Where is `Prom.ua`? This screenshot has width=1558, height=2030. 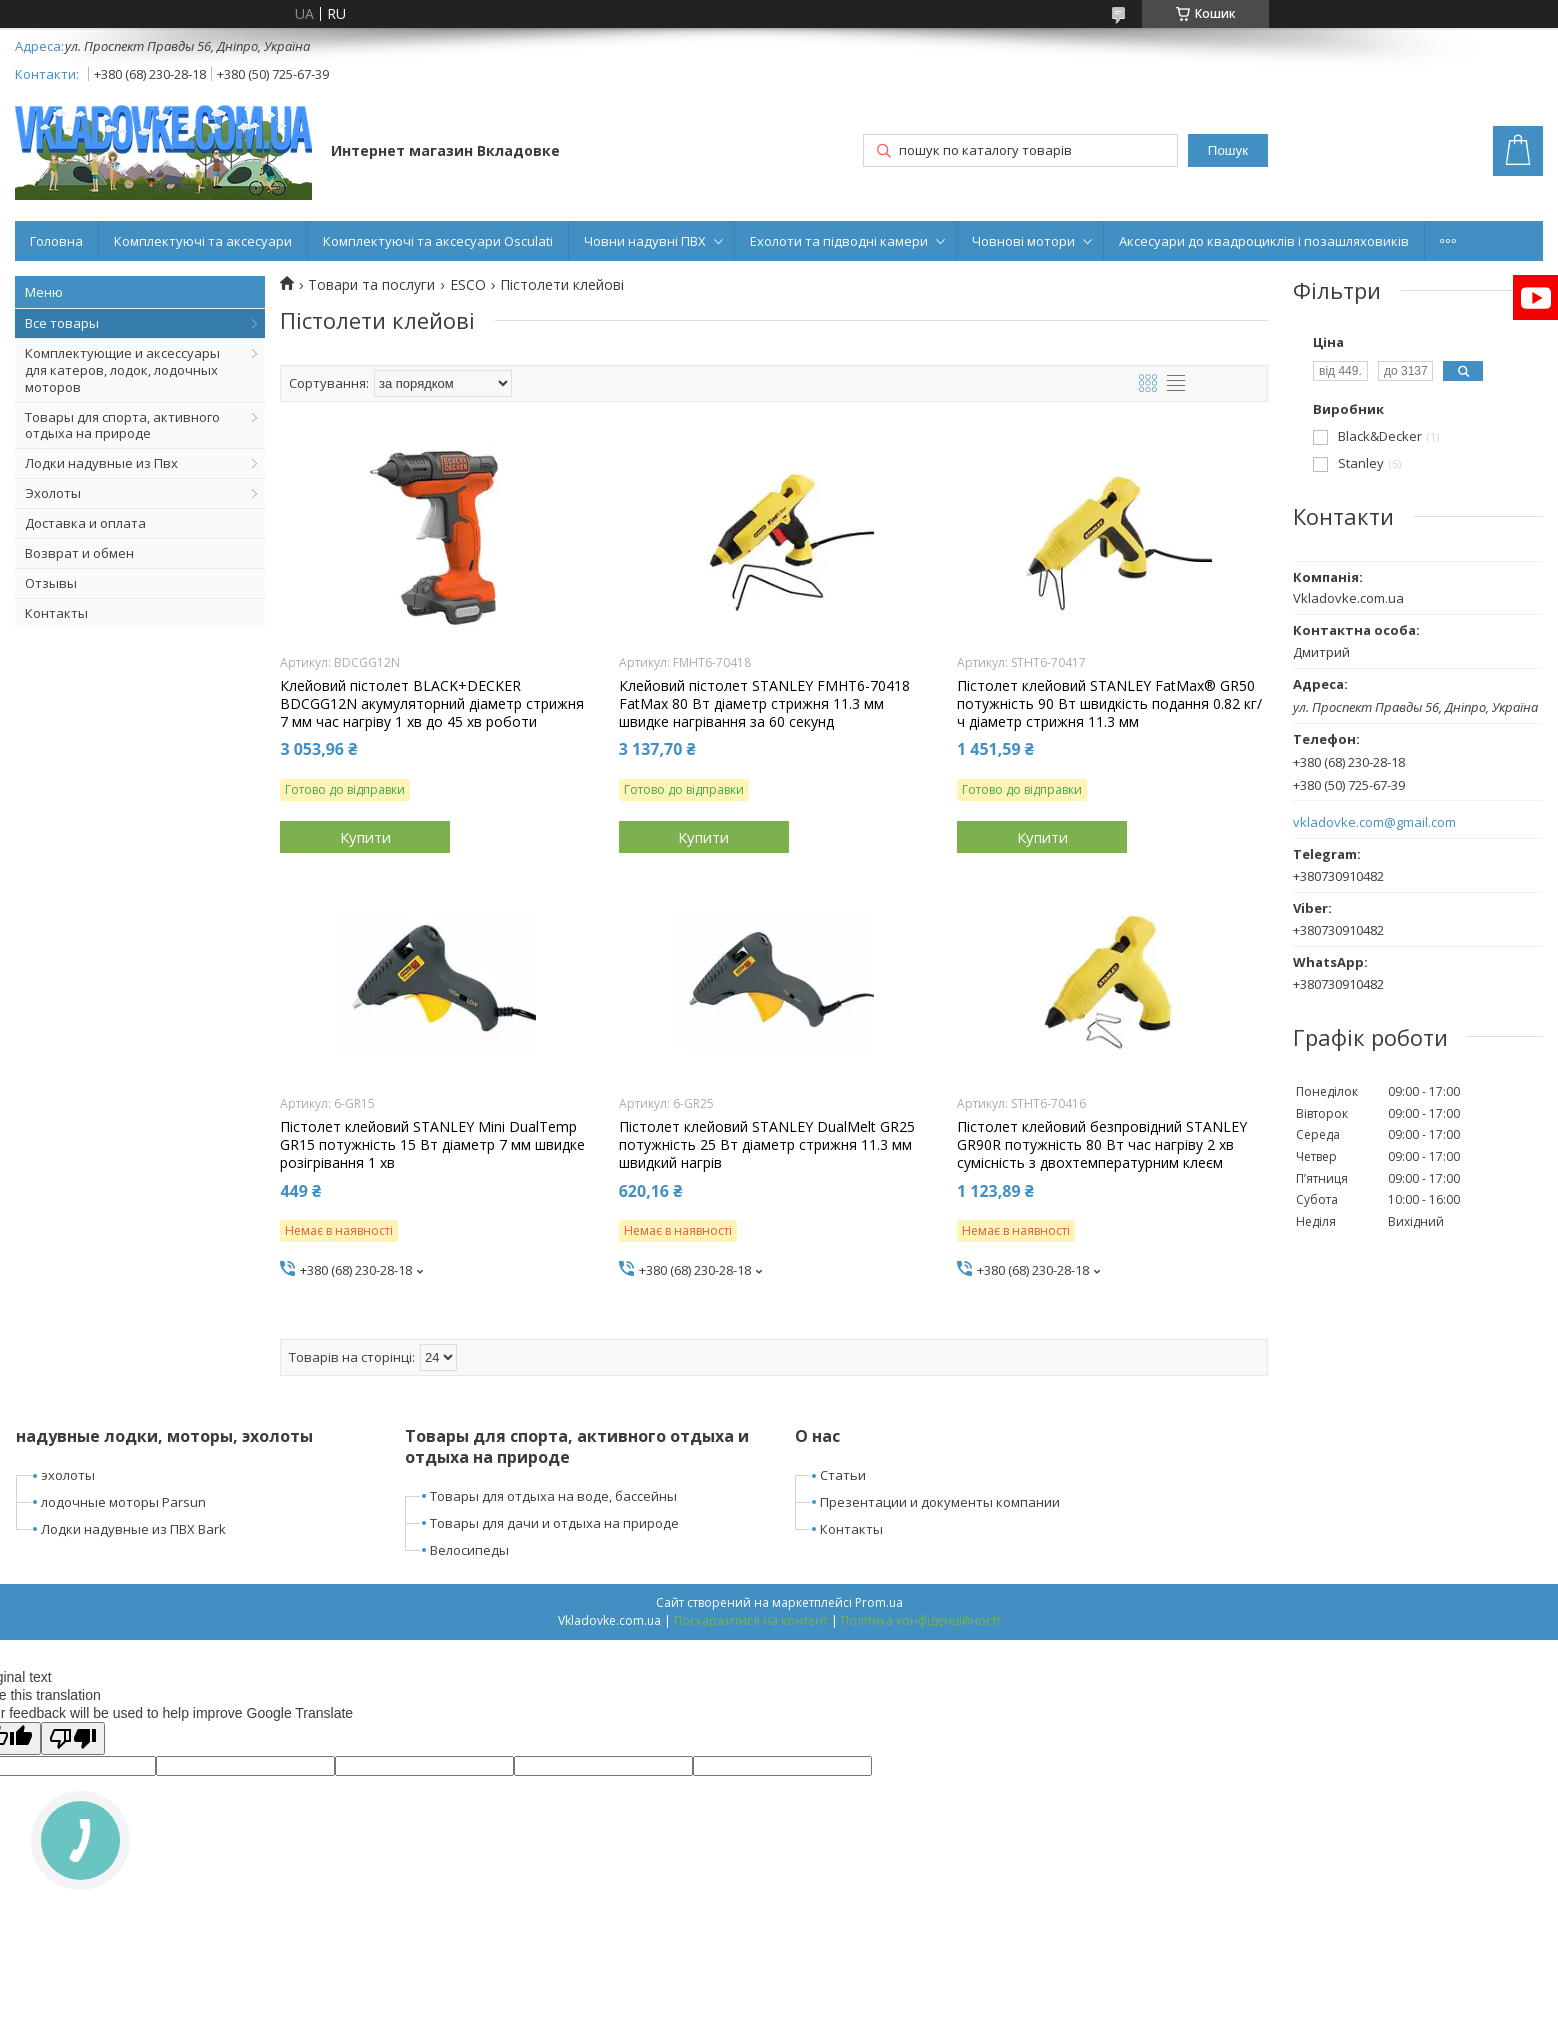
Prom.ua is located at coordinates (879, 1602).